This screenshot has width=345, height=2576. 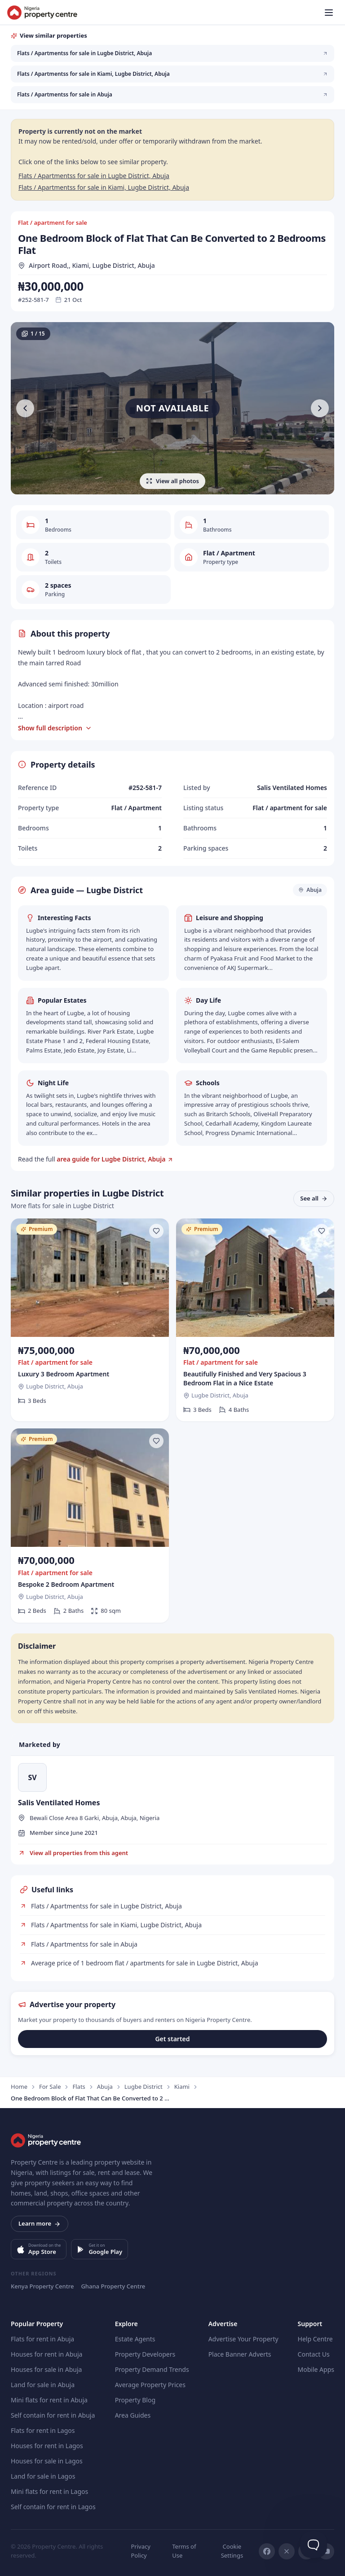 I want to click on Self contain for rent in Abuja, so click(x=53, y=2415).